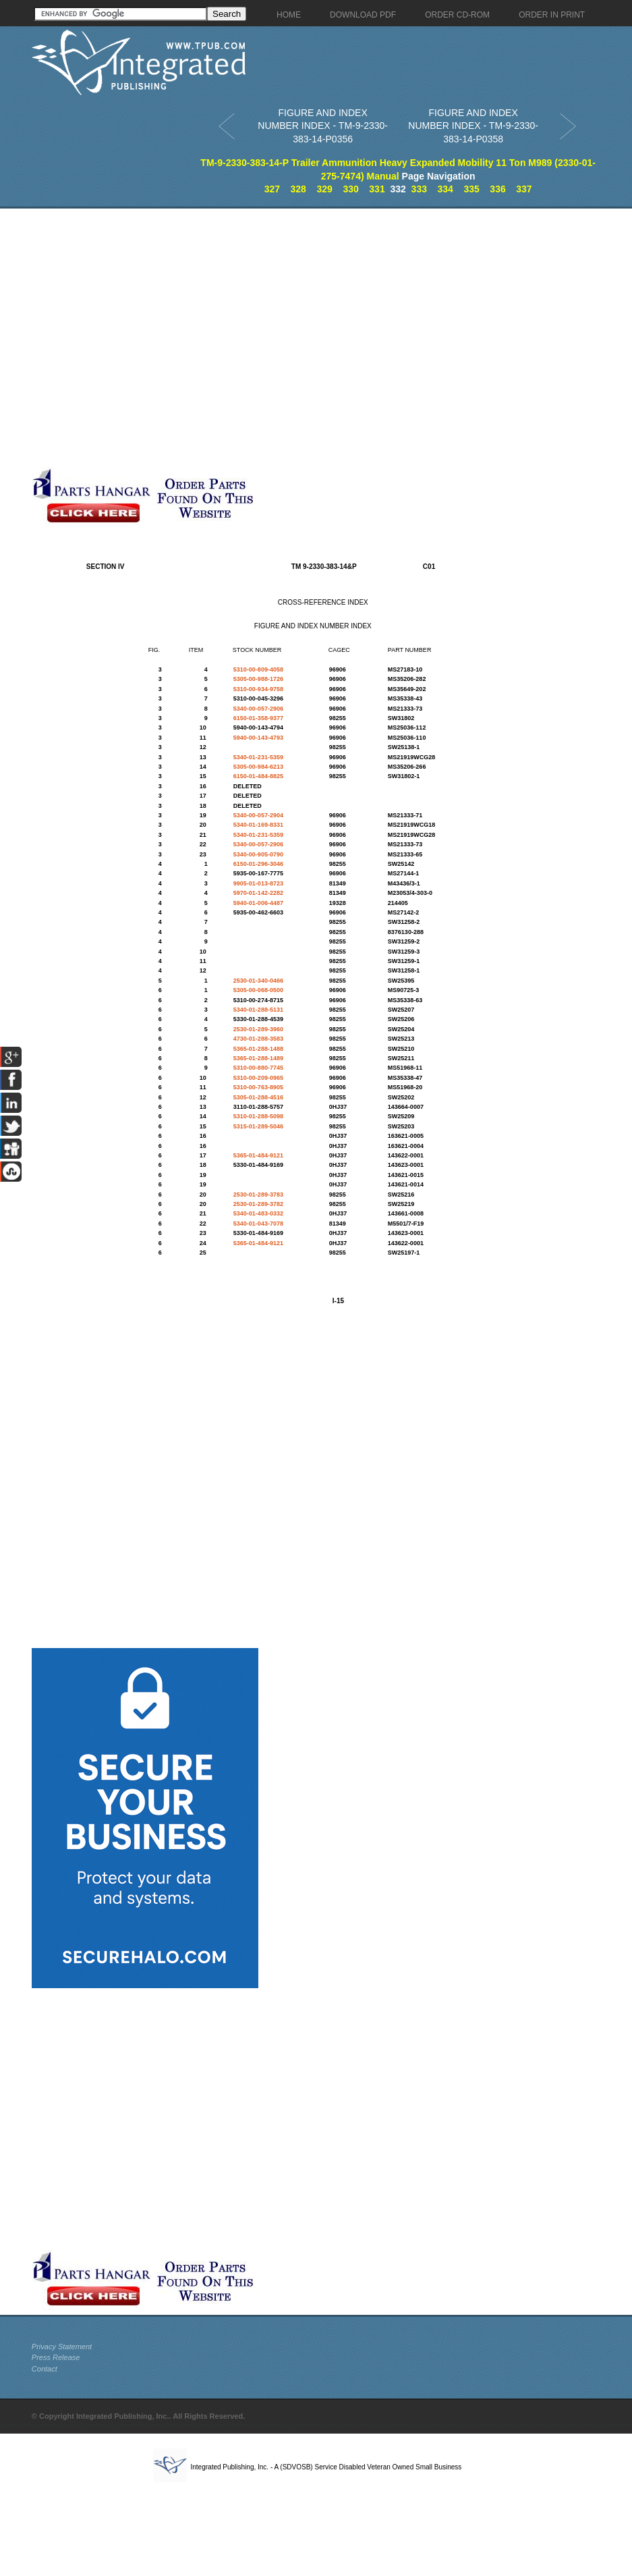 This screenshot has height=2576, width=632. What do you see at coordinates (258, 1194) in the screenshot?
I see `2530-01-289-3783` at bounding box center [258, 1194].